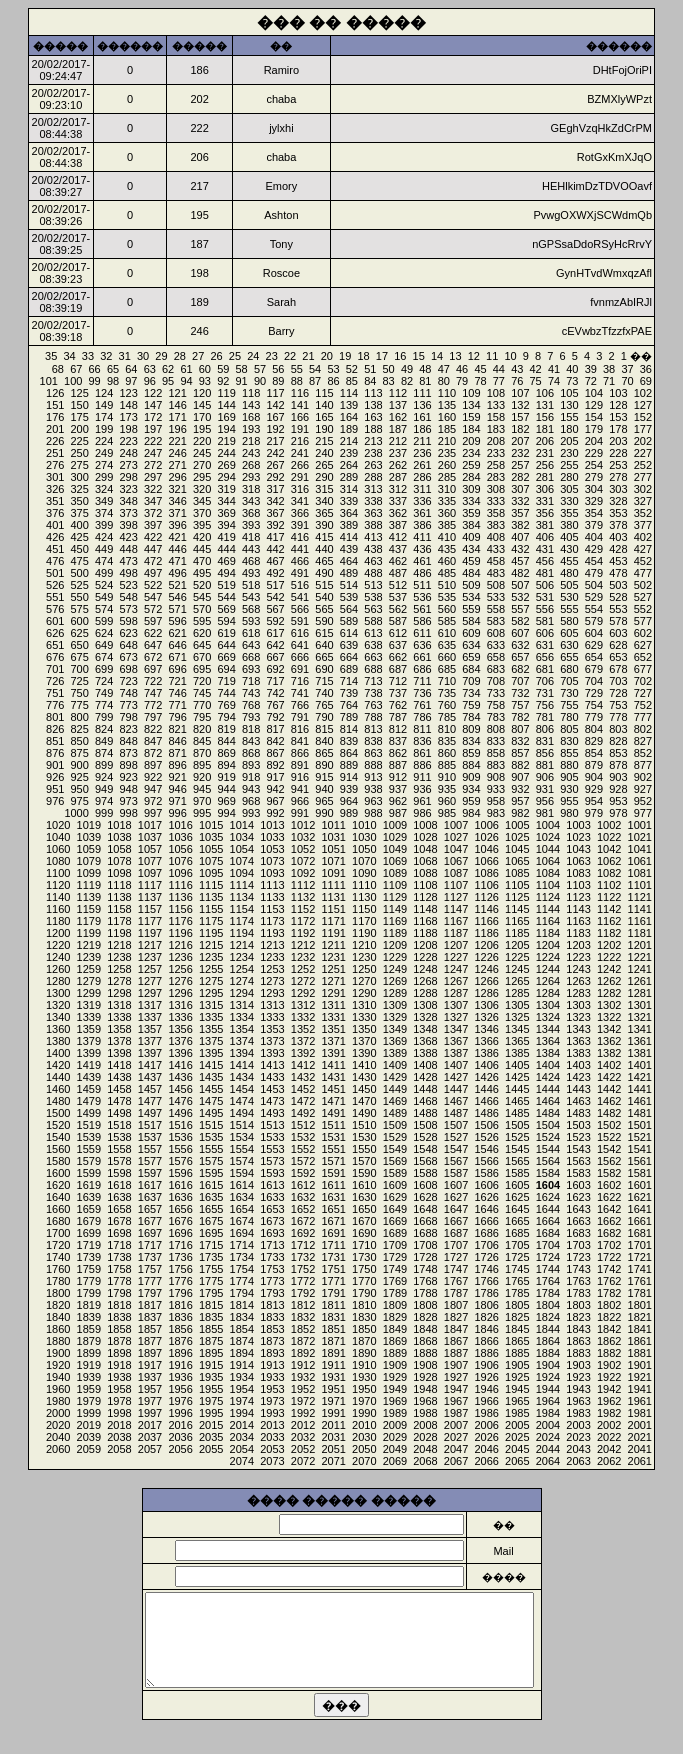  I want to click on 1664, so click(548, 1221).